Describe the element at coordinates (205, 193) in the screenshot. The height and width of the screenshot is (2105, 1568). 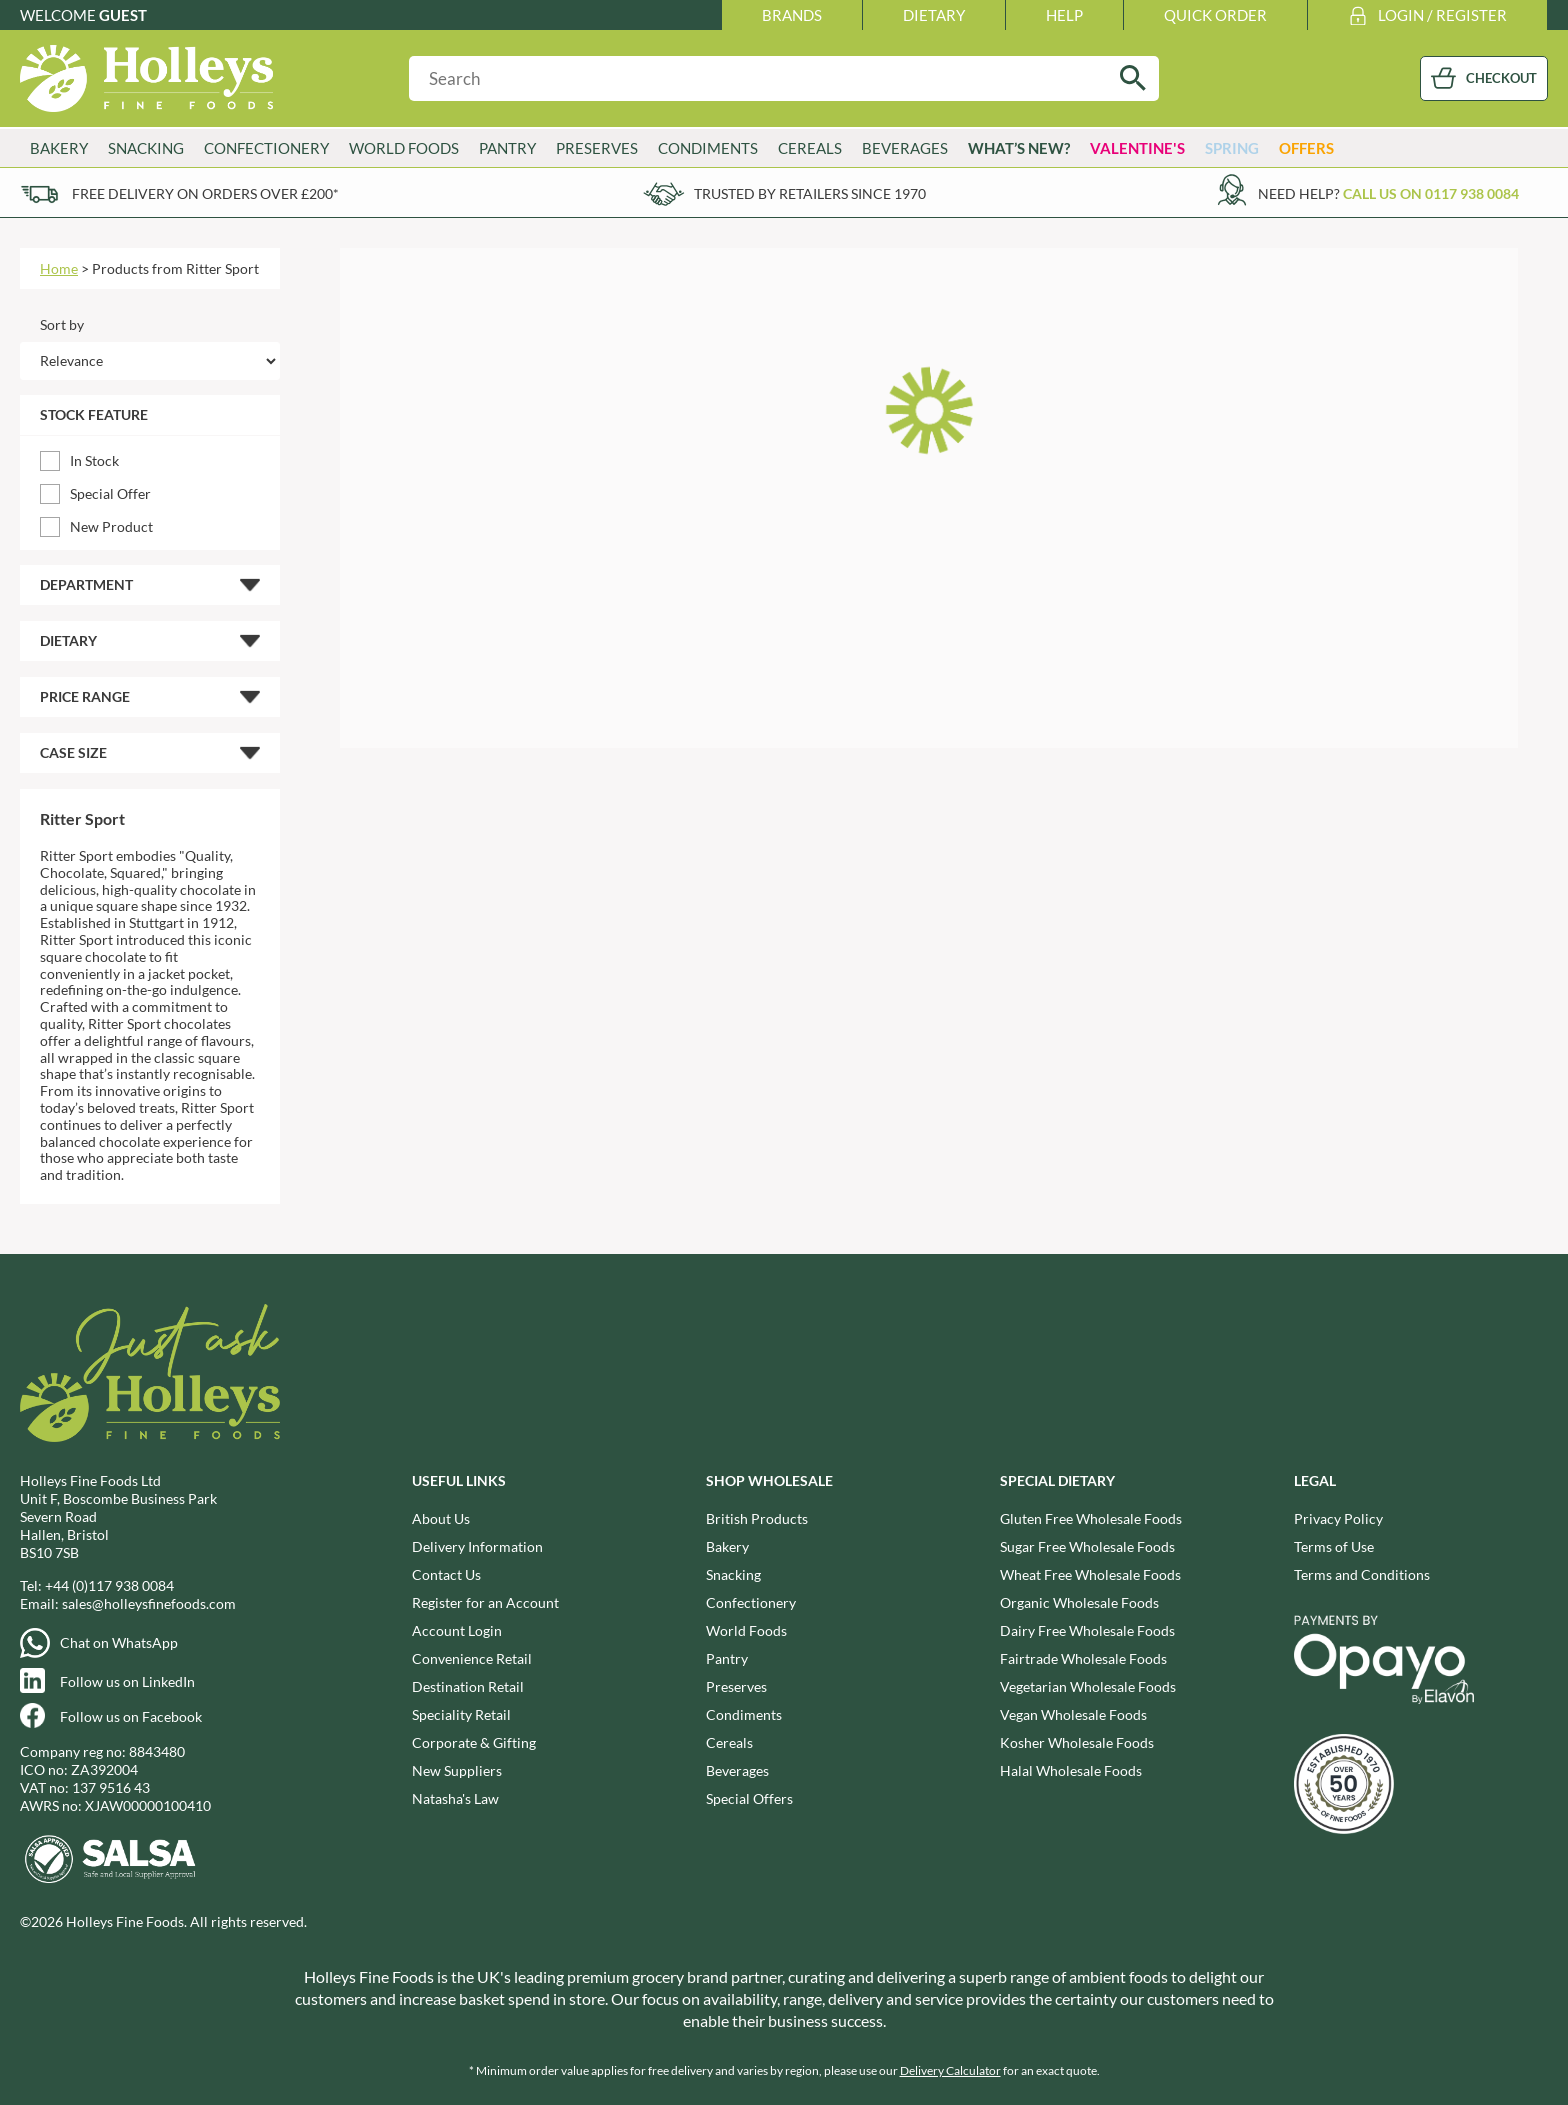
I see `Free delivery on orders over £200*` at that location.